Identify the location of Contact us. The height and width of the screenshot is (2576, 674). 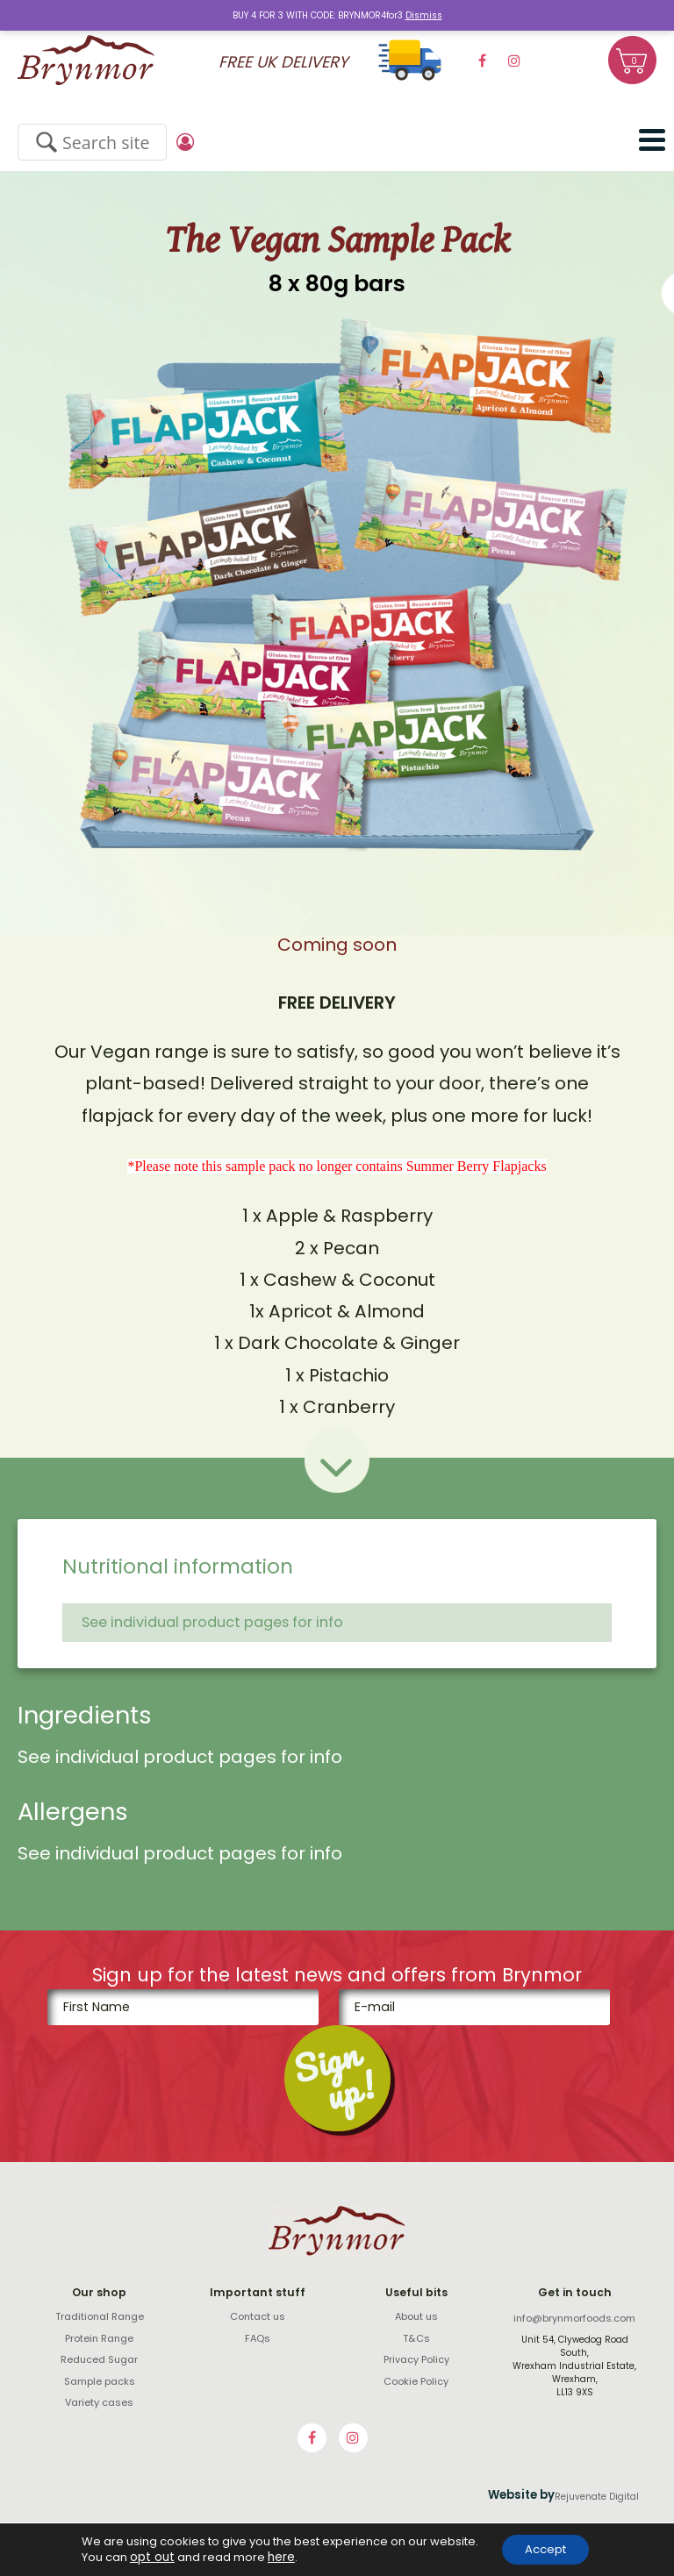
(257, 2316).